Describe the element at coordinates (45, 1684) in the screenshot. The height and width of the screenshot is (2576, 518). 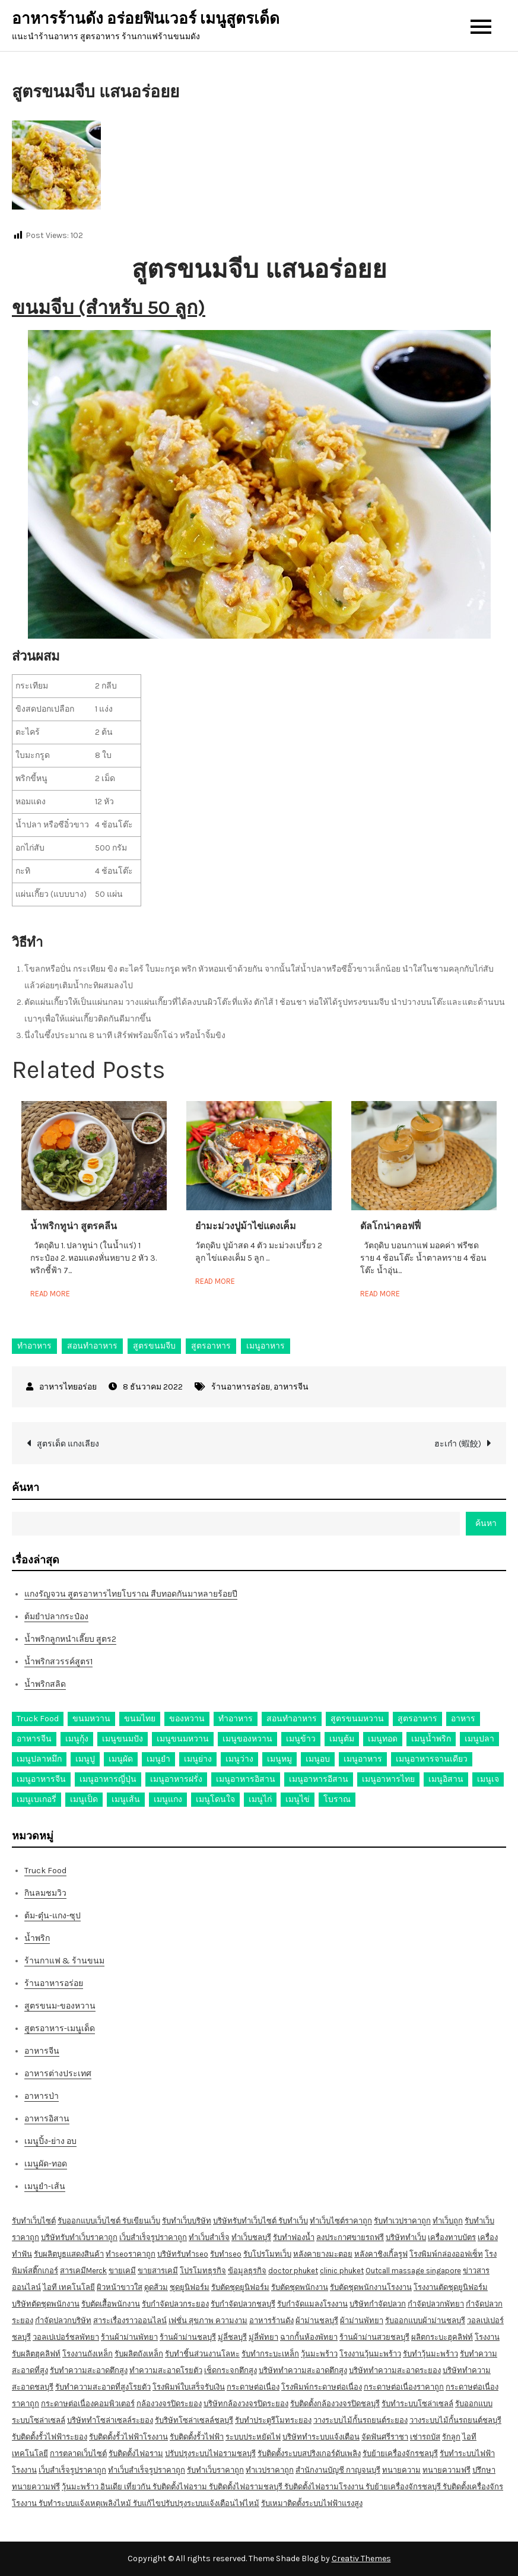
I see `น้ำพริกสลิด` at that location.